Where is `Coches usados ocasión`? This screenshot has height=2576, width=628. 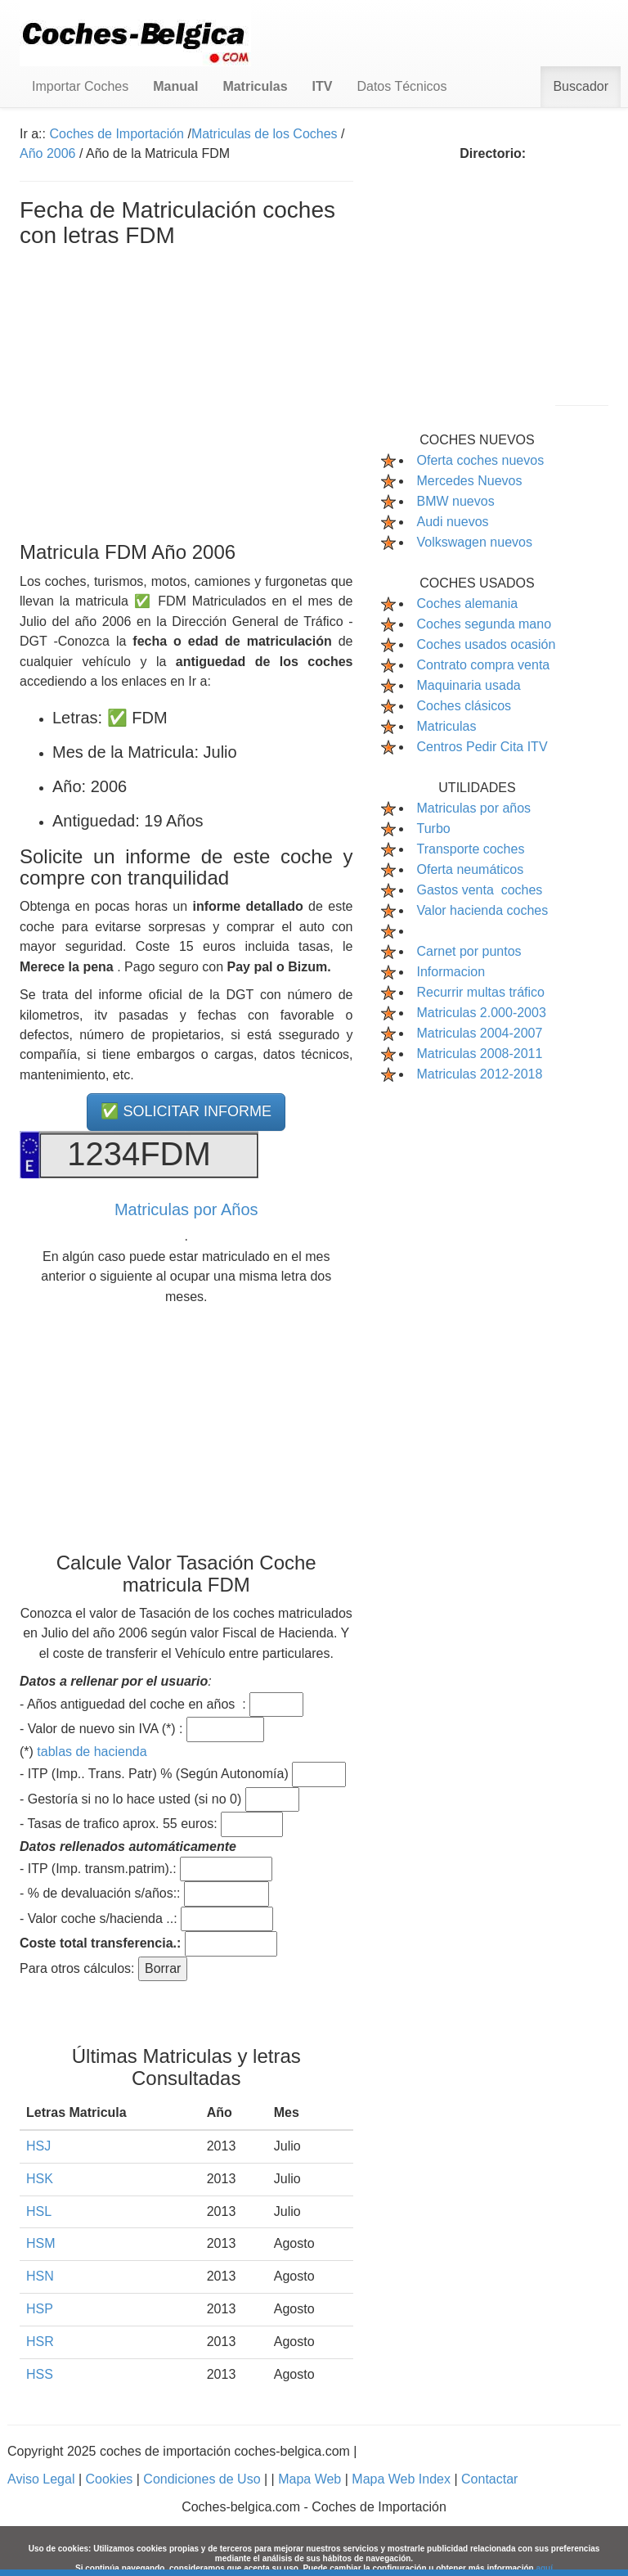 Coches usados ocasión is located at coordinates (486, 644).